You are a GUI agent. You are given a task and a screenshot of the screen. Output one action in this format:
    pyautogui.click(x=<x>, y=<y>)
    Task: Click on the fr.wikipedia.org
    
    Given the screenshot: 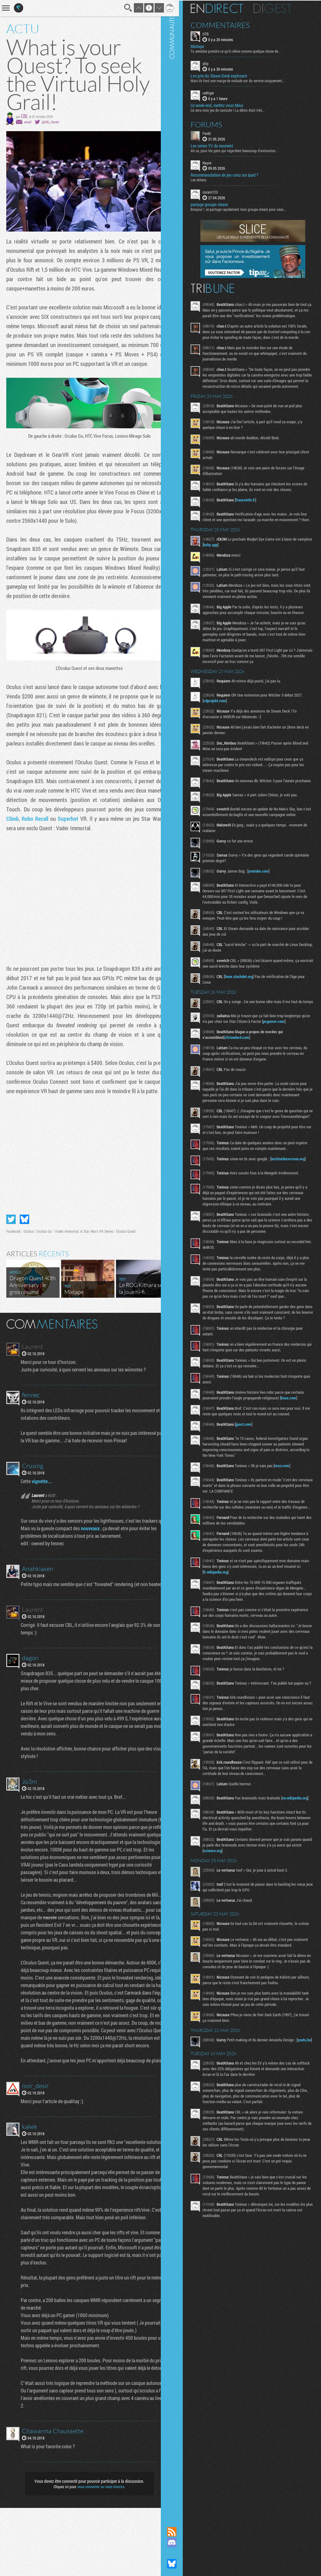 What is the action you would take?
    pyautogui.click(x=243, y=1639)
    